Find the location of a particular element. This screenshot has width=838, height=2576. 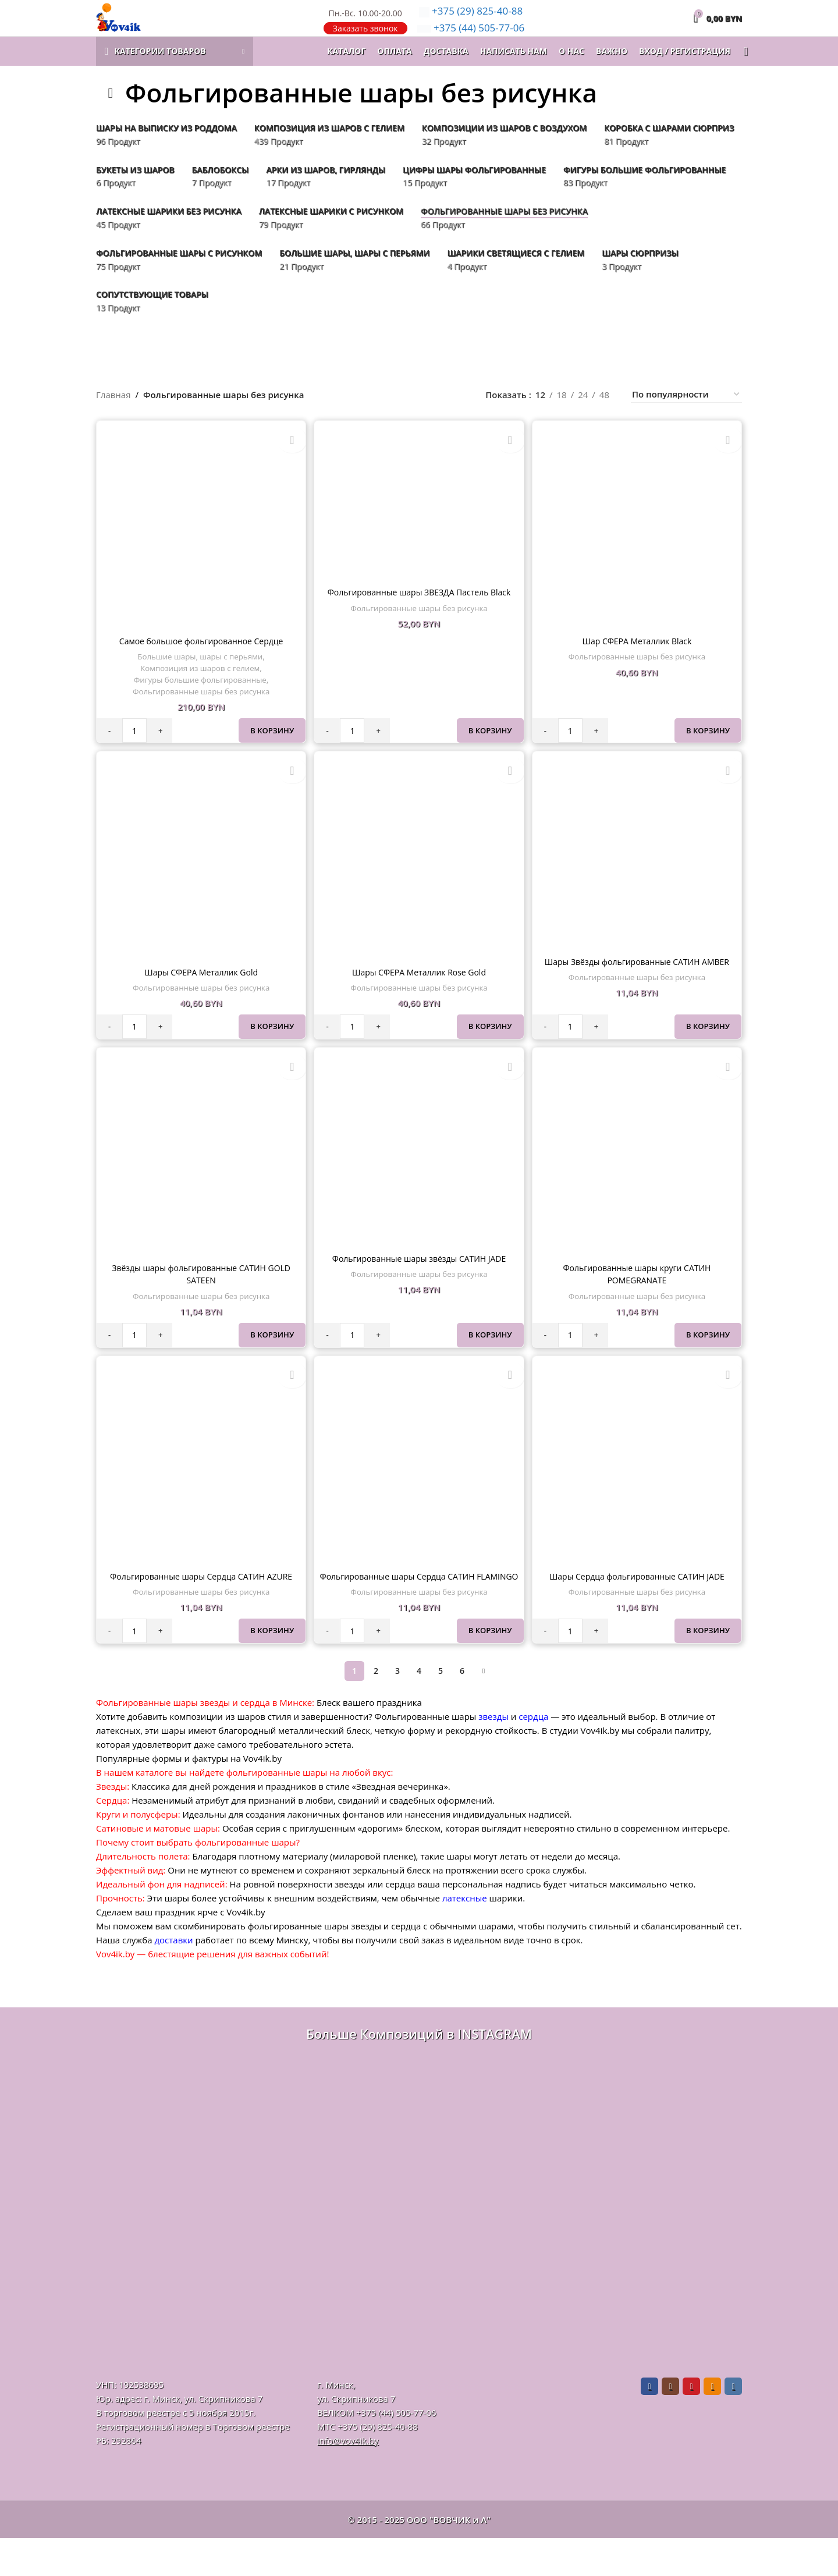

Композиция из шаров с гелием is located at coordinates (198, 690).